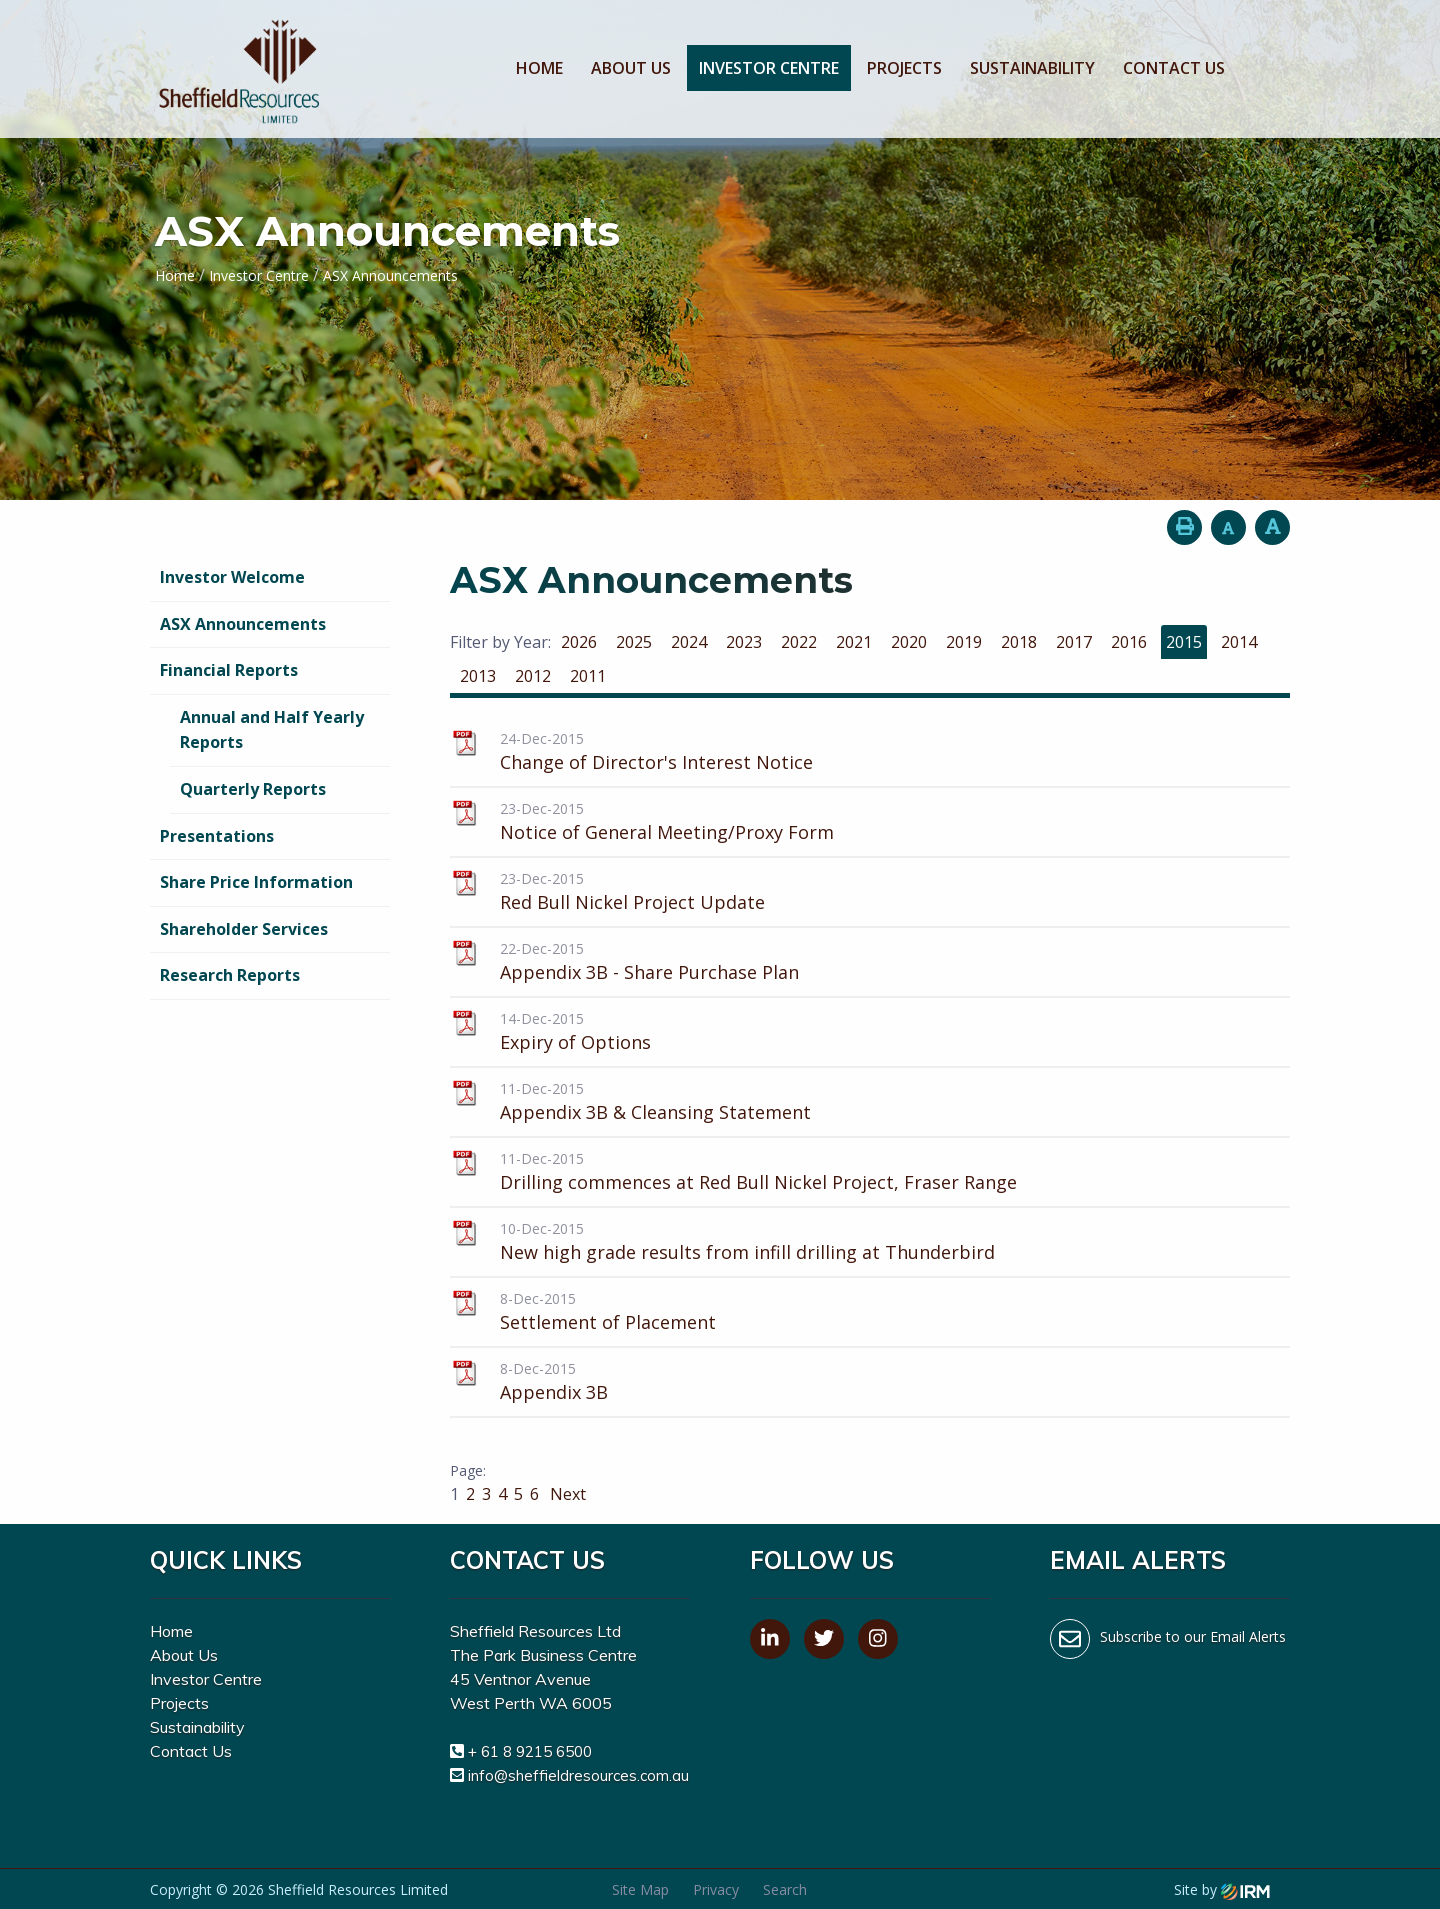  Describe the element at coordinates (578, 1775) in the screenshot. I see `info@sheffieldresources.com.au` at that location.